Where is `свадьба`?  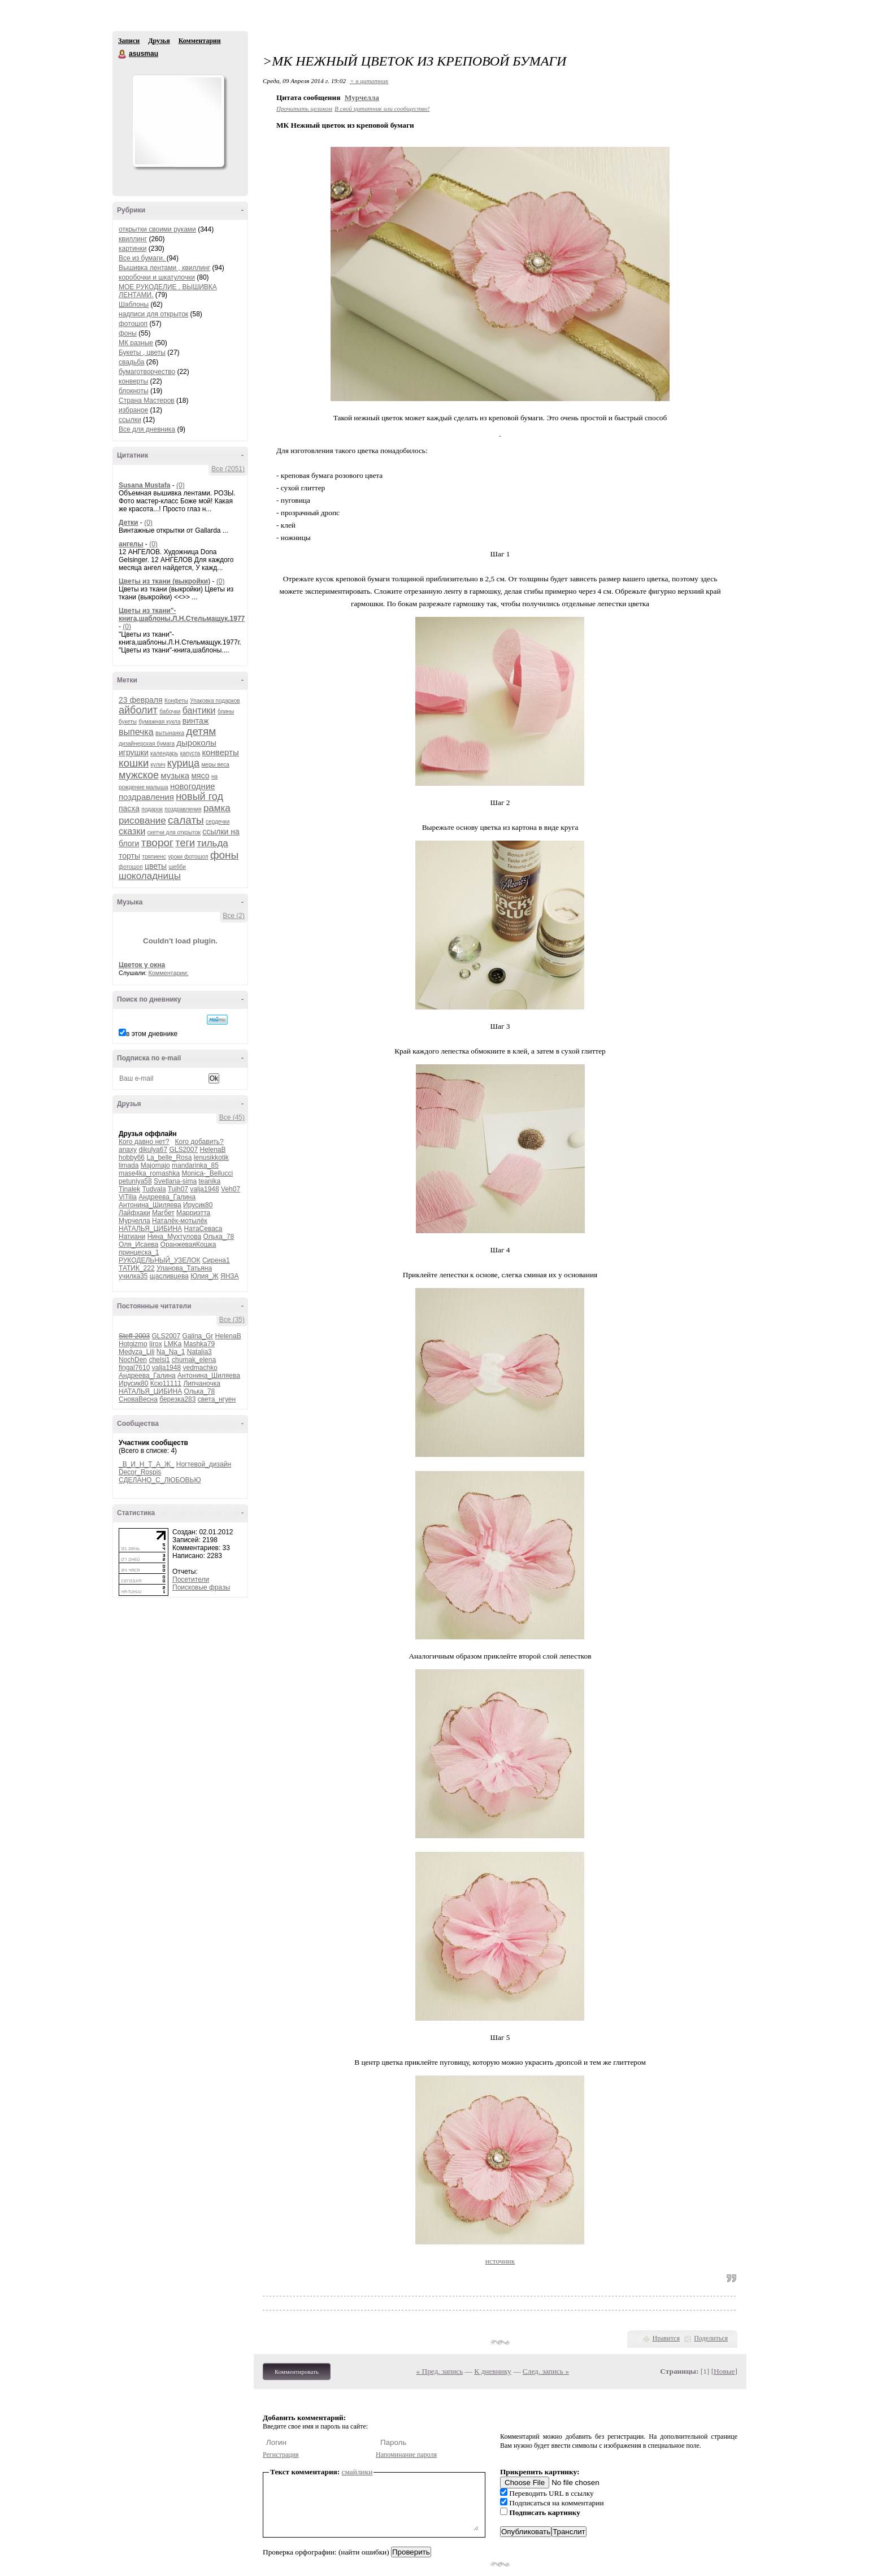
свадьба is located at coordinates (131, 362).